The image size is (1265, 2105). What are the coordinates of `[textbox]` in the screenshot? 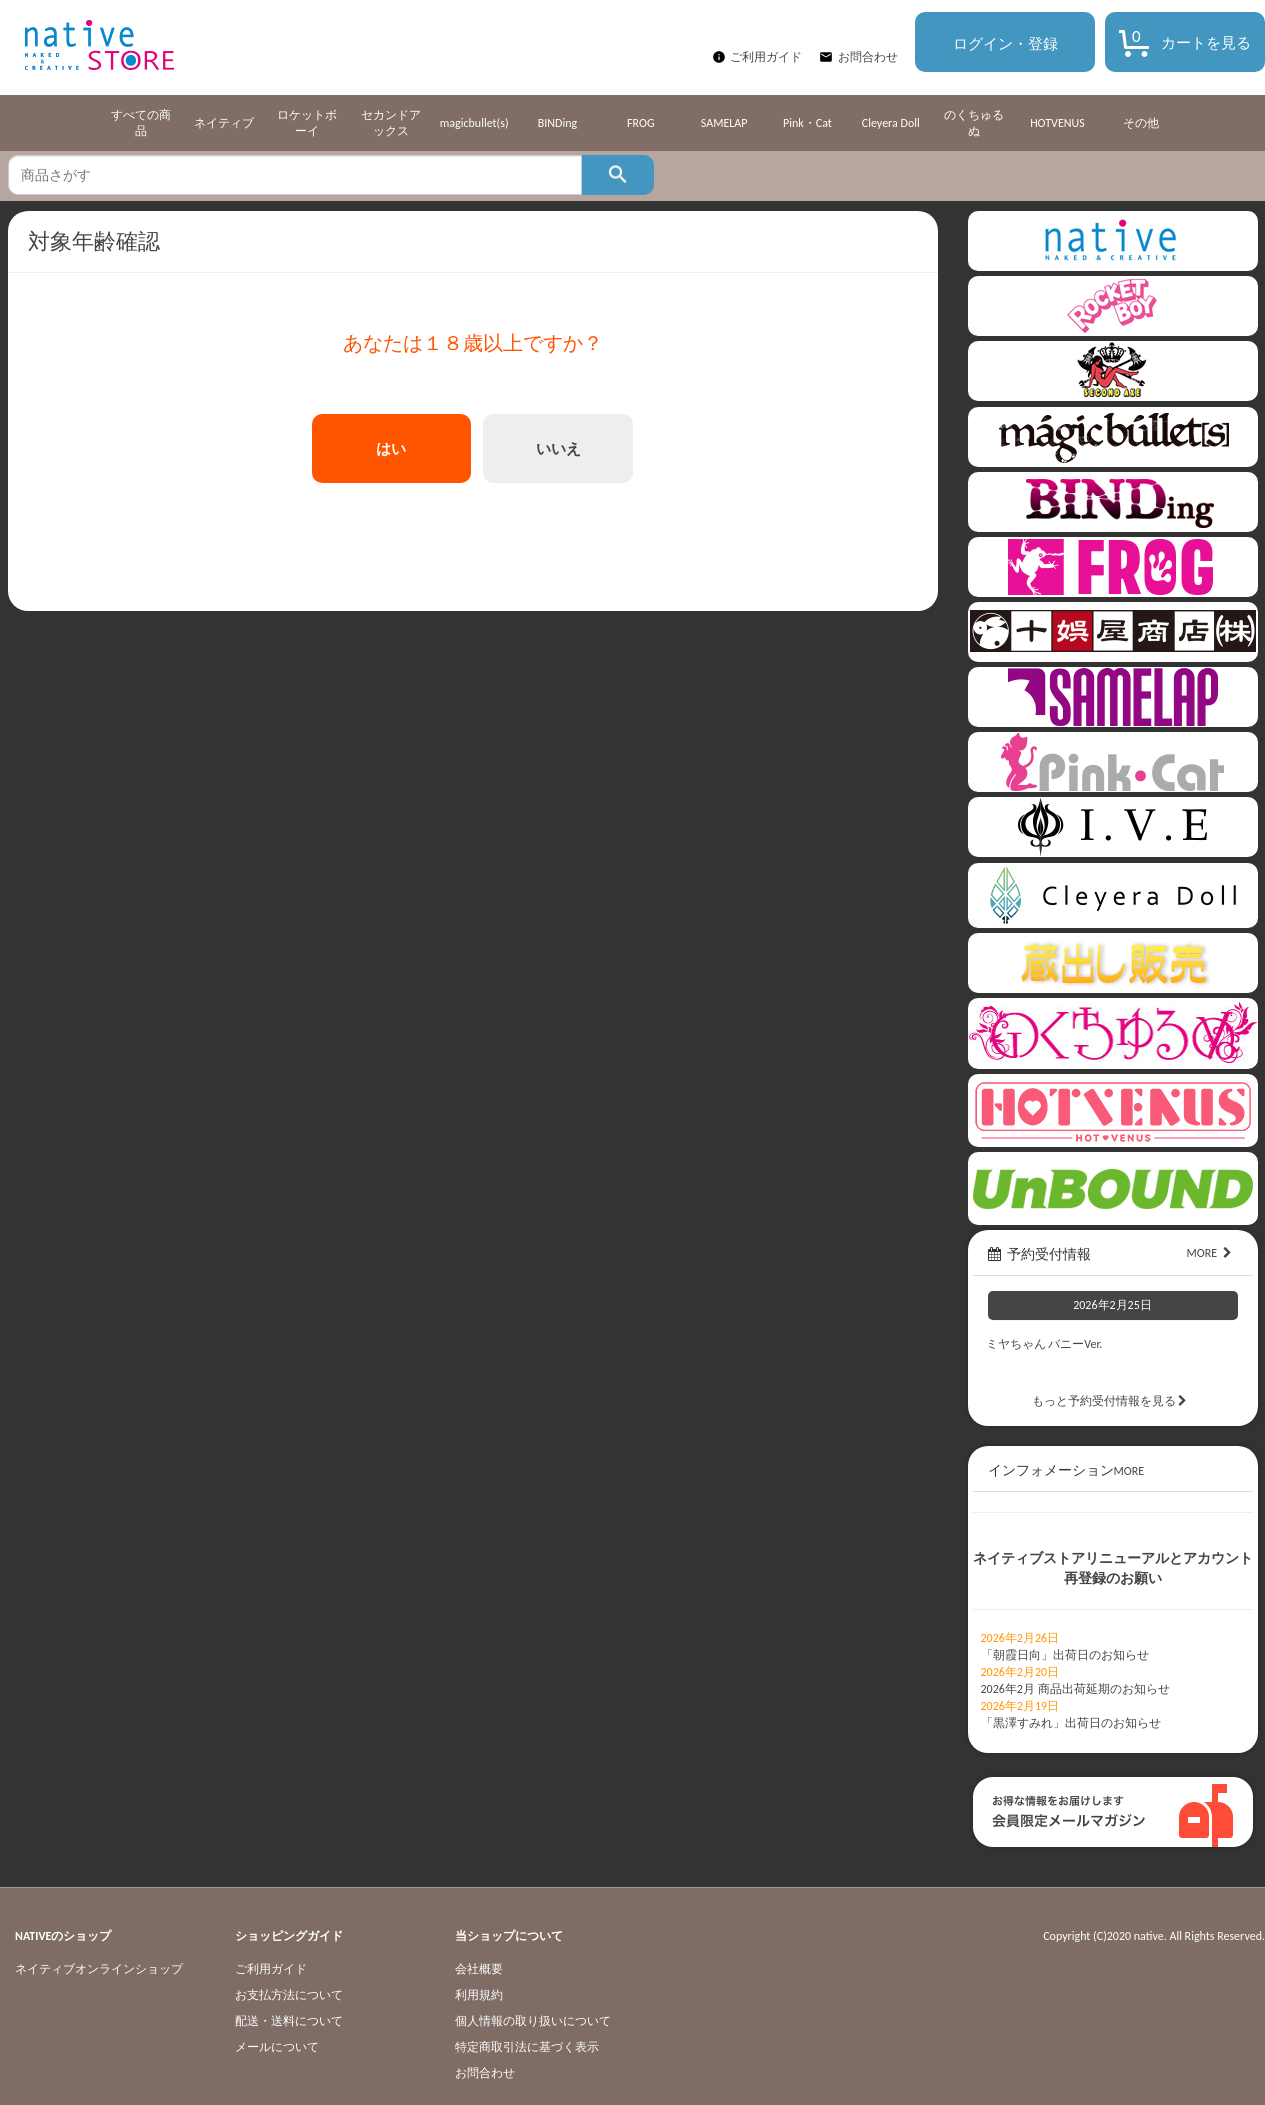 It's located at (295, 175).